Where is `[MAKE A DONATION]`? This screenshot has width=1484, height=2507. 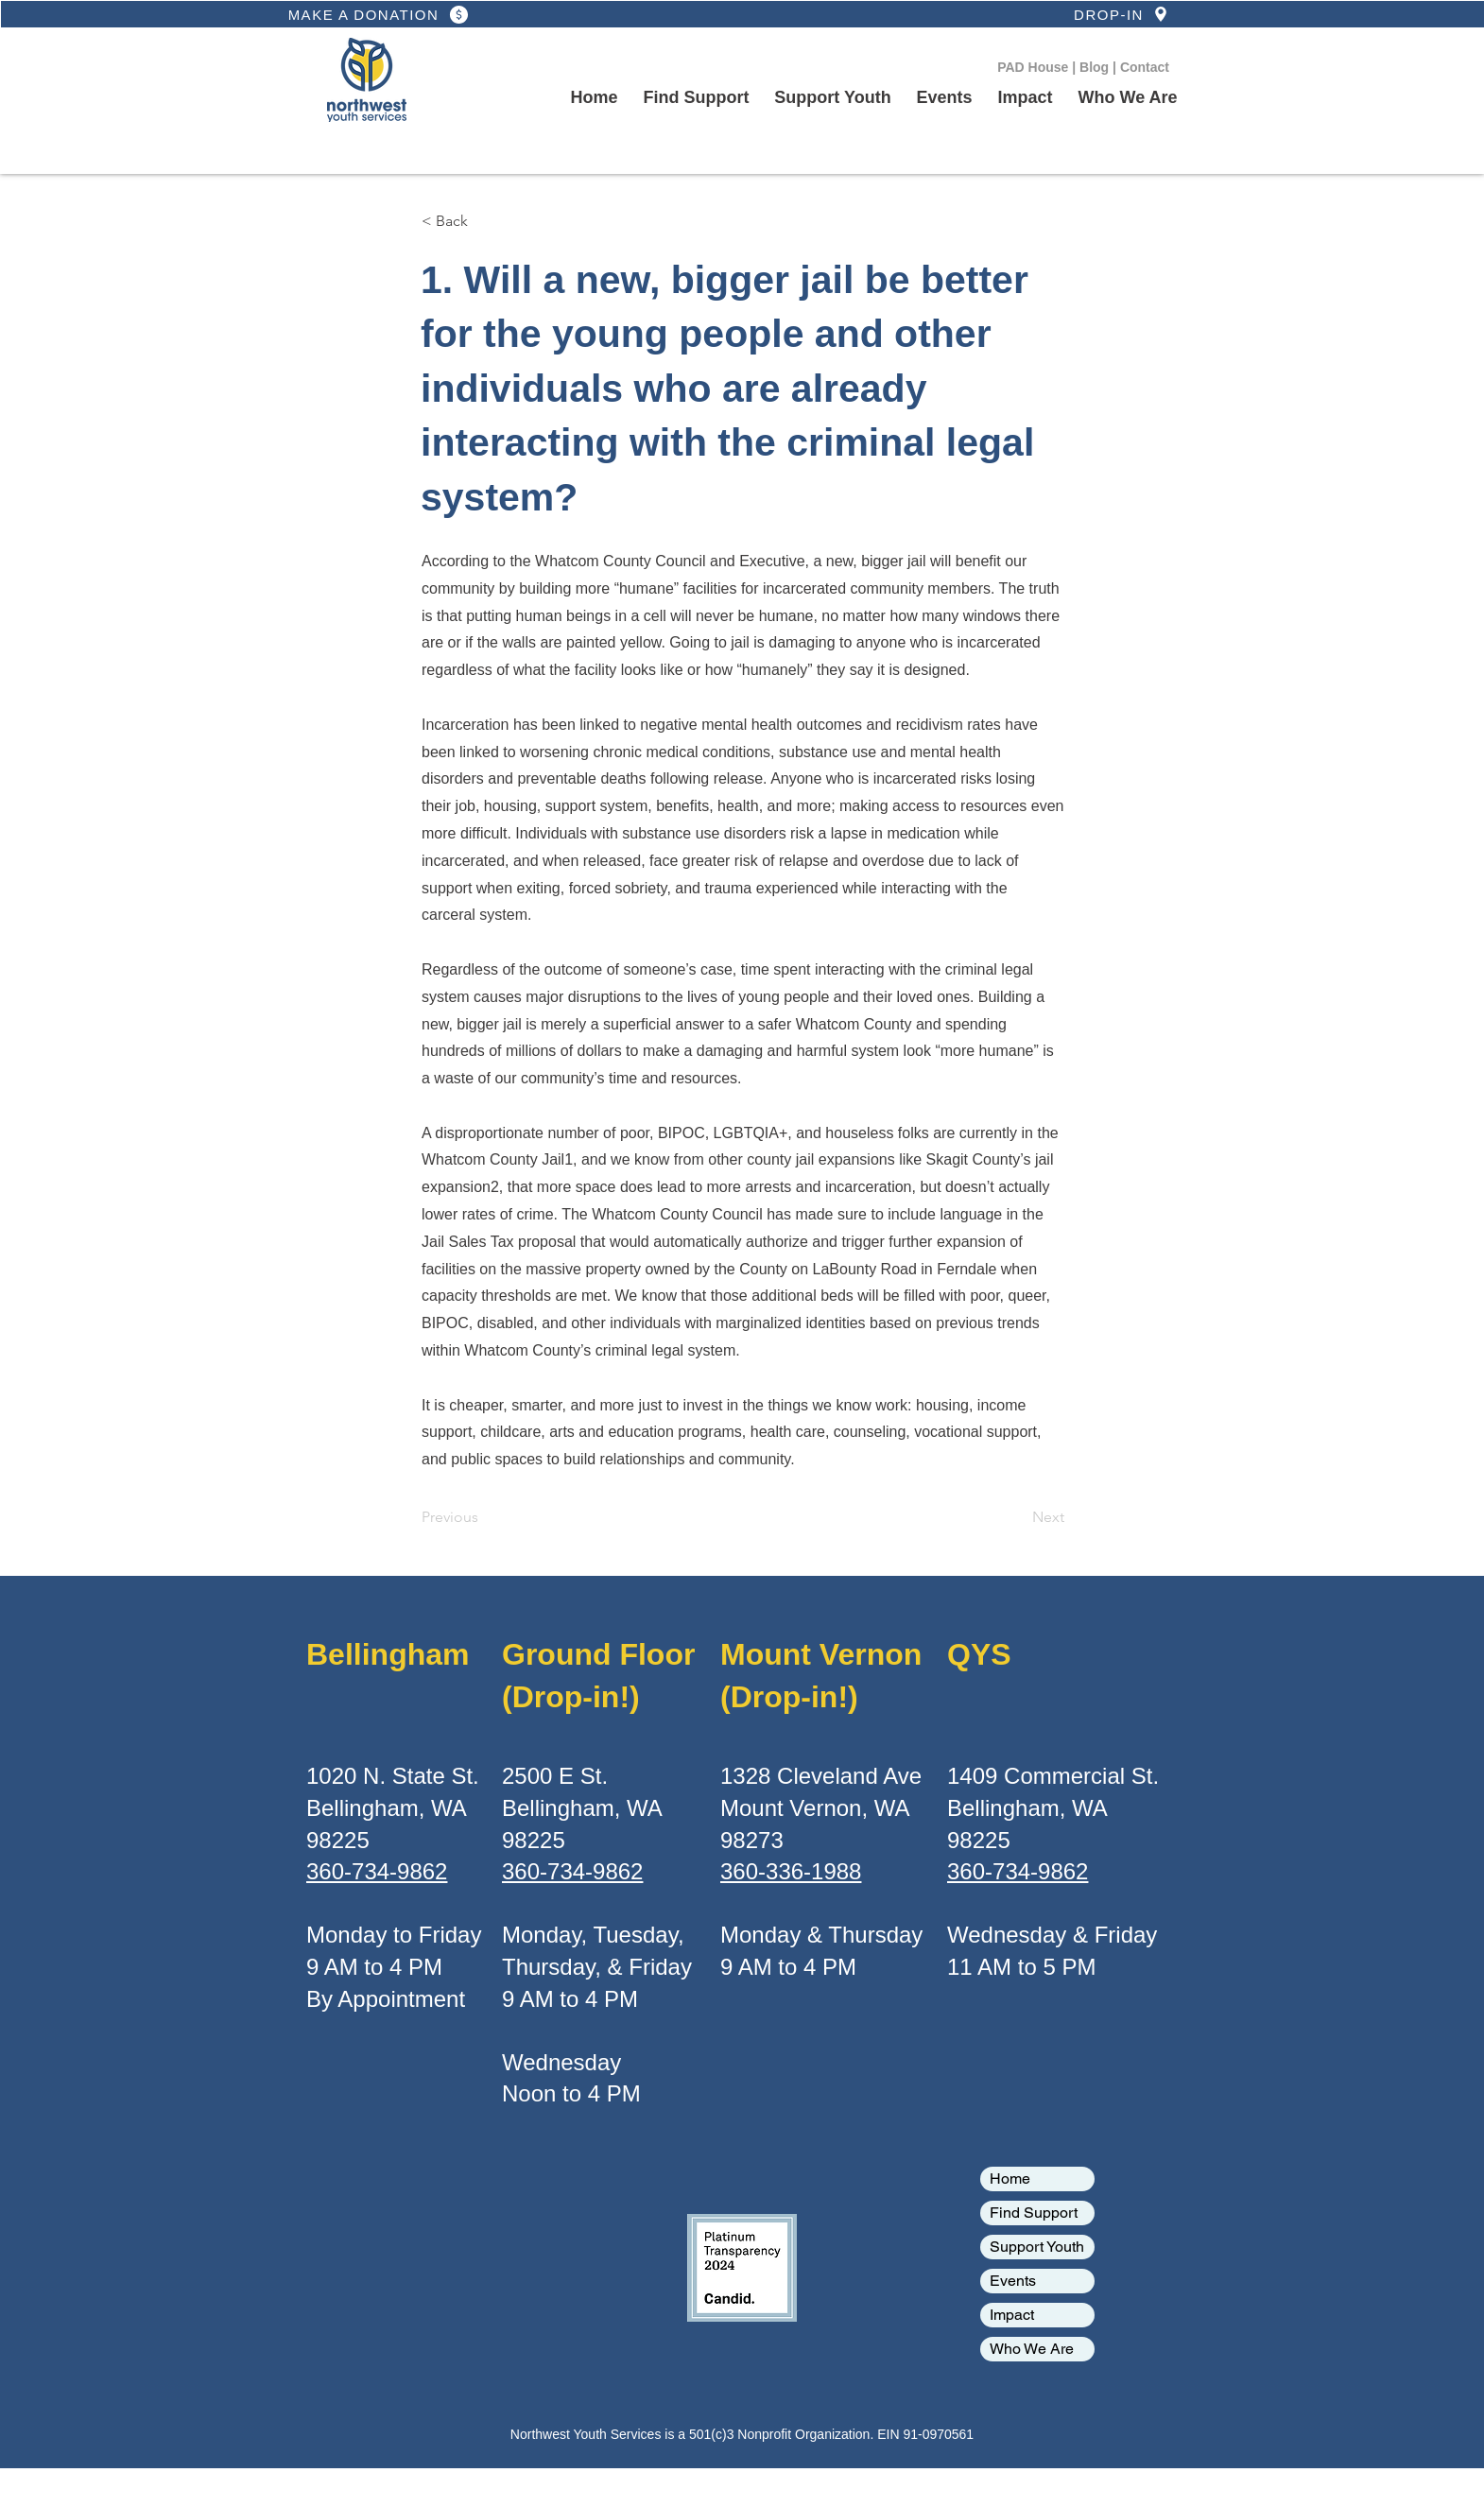
[MAKE A DONATION] is located at coordinates (380, 14).